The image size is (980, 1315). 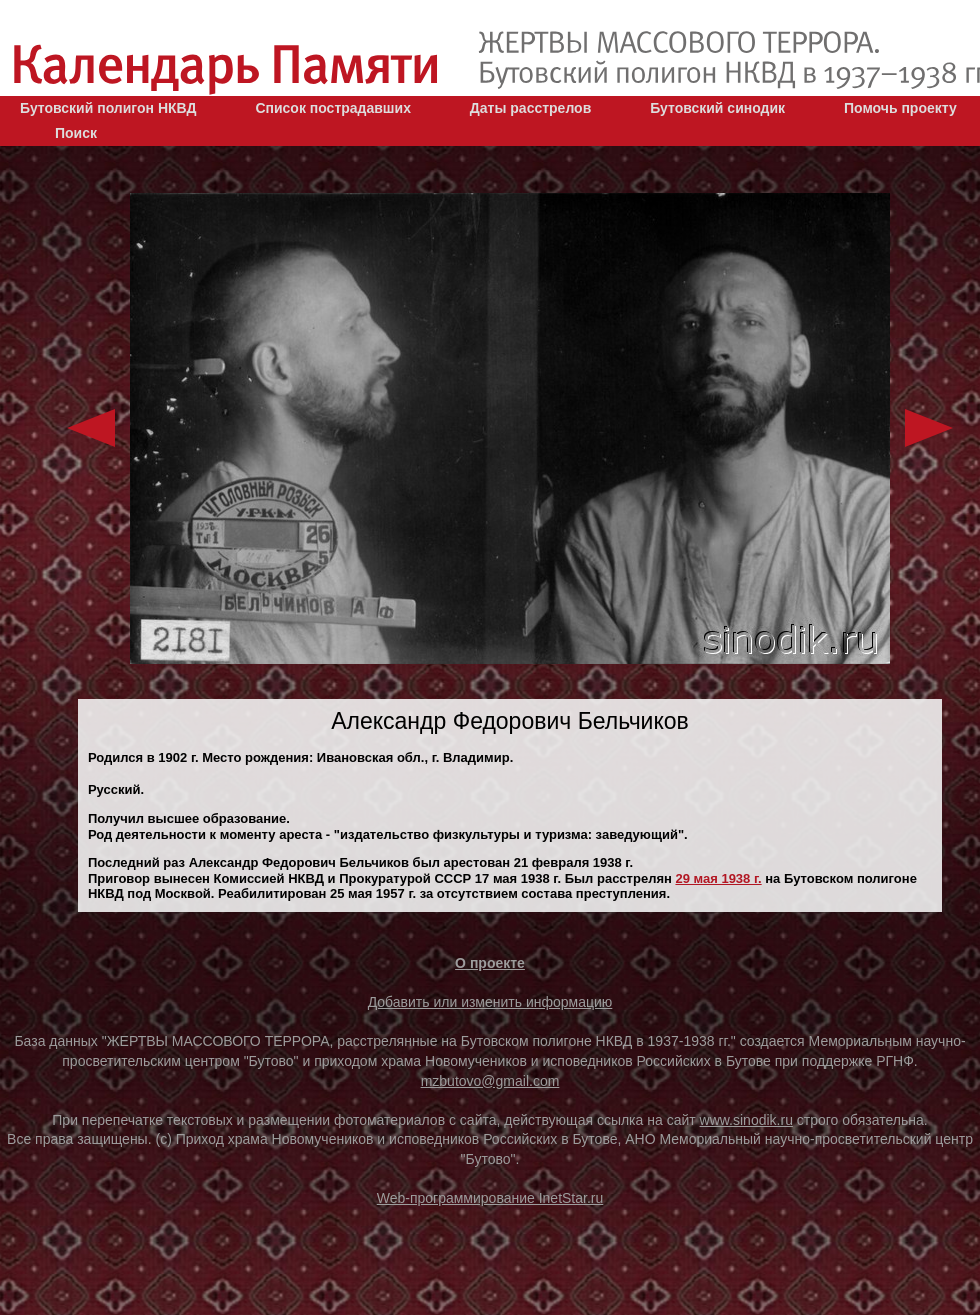 What do you see at coordinates (490, 1198) in the screenshot?
I see `Web-программирование InetStar.ru` at bounding box center [490, 1198].